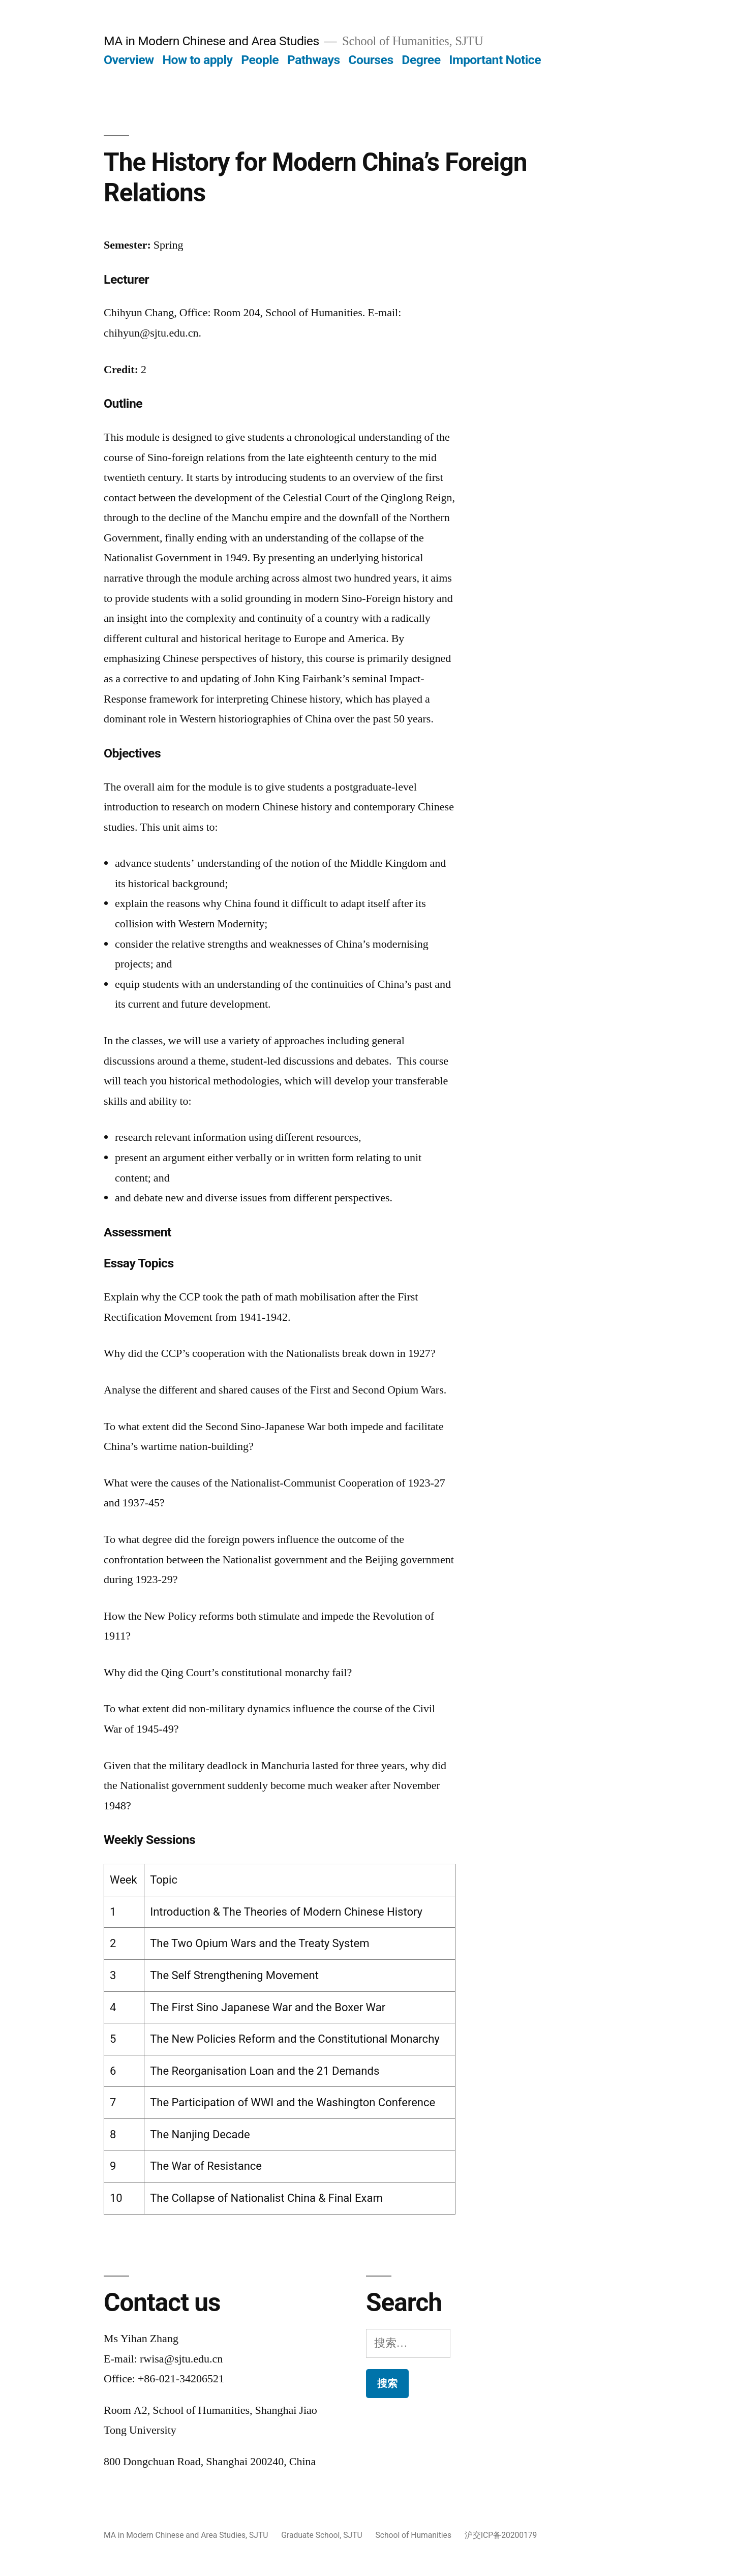 The height and width of the screenshot is (2576, 732). I want to click on How to apply, so click(197, 59).